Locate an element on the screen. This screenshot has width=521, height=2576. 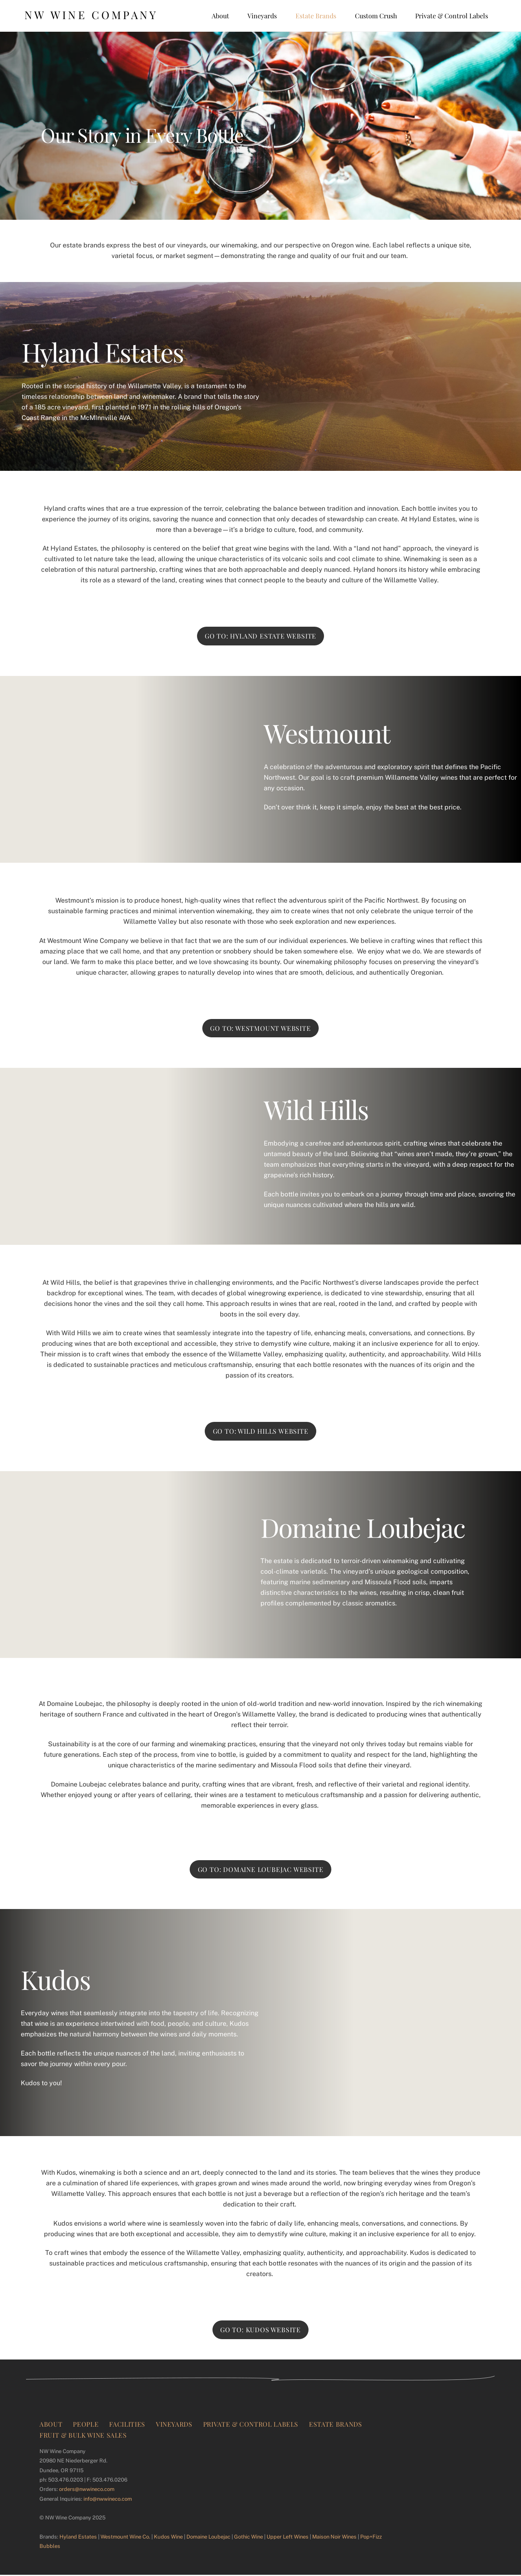
Gothic Wine is located at coordinates (248, 2538).